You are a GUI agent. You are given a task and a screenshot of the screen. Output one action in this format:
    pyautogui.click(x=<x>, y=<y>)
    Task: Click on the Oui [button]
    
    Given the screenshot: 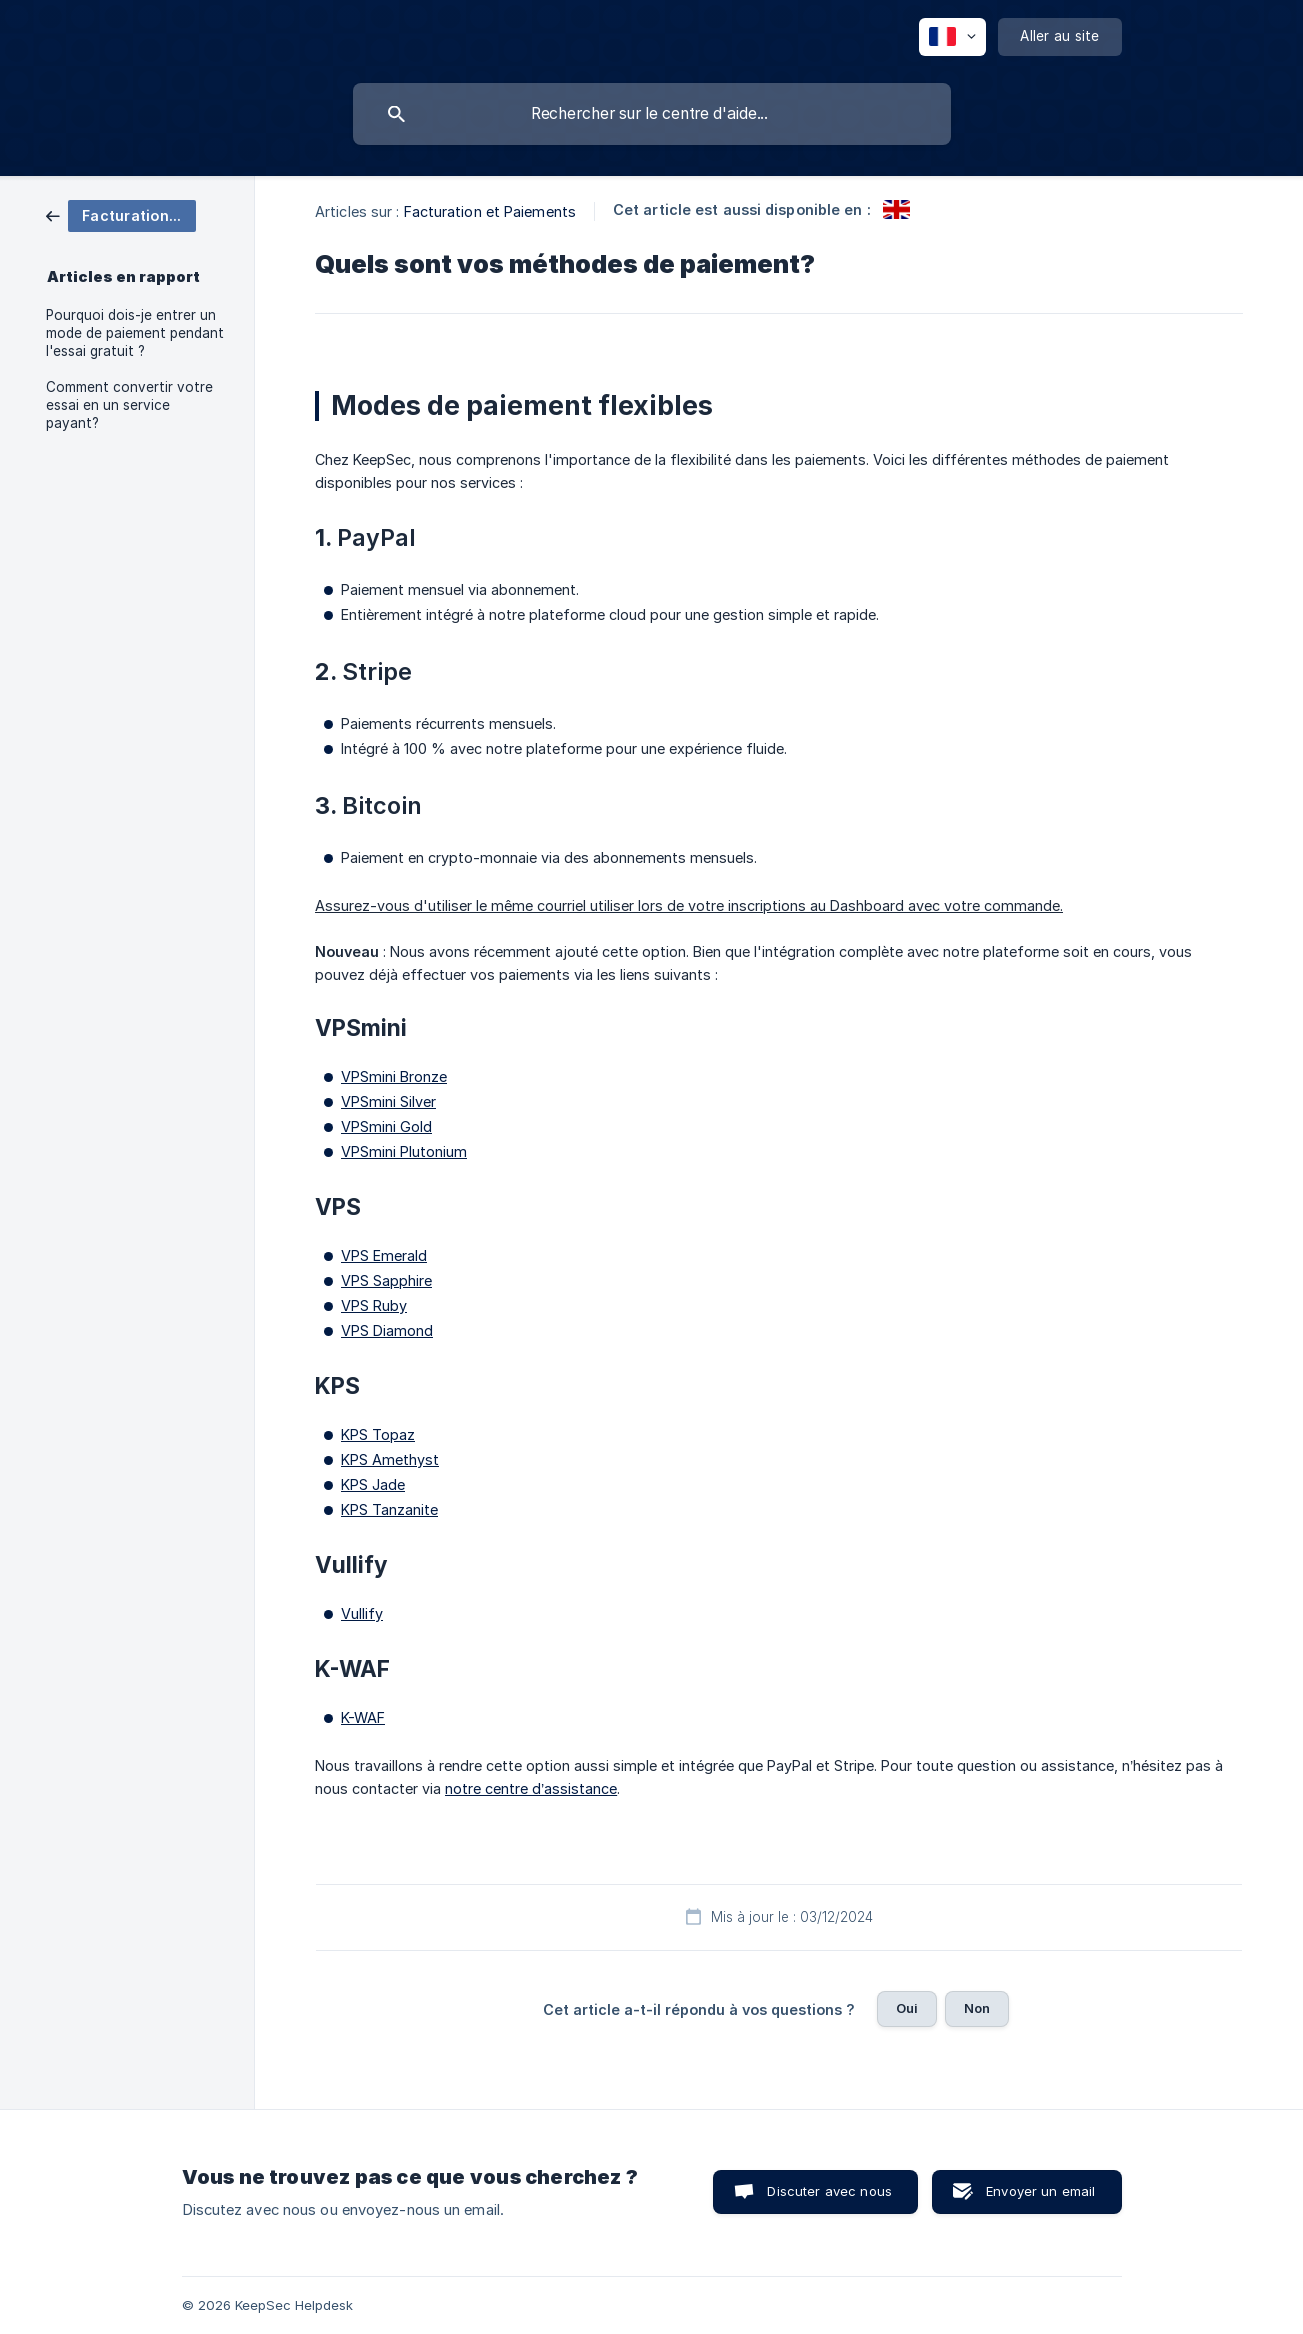 What is the action you would take?
    pyautogui.click(x=907, y=2008)
    